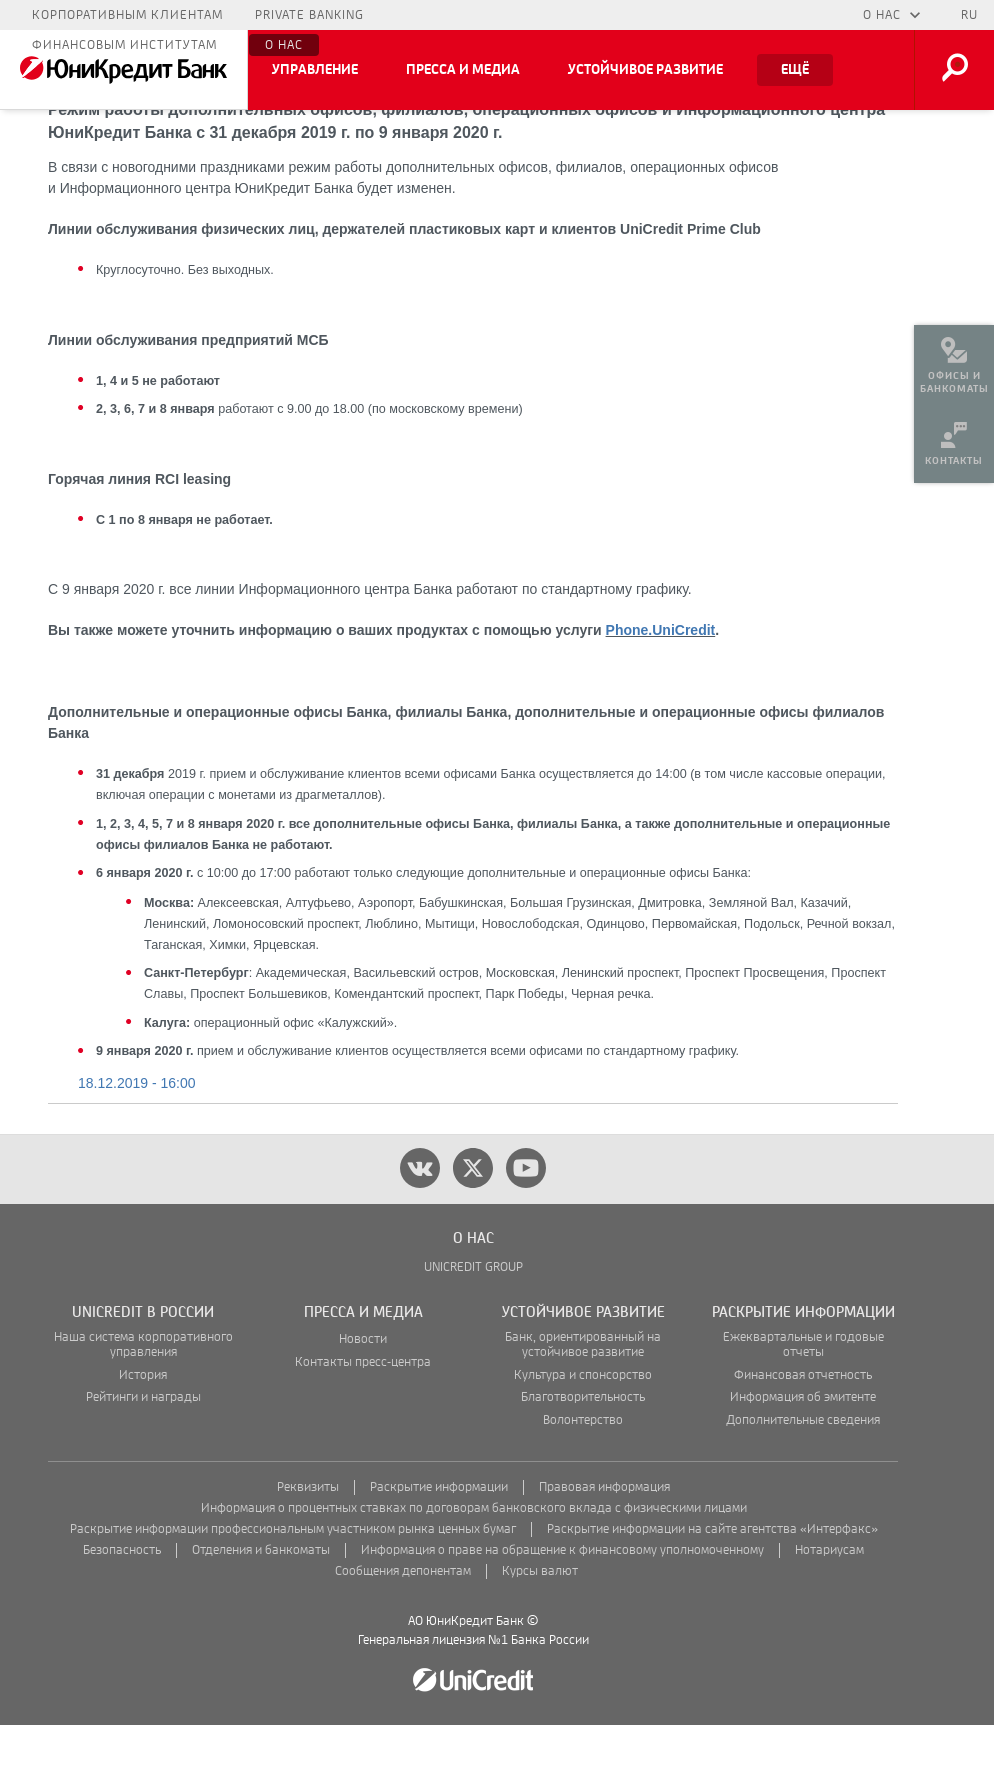  Describe the element at coordinates (473, 1230) in the screenshot. I see `[twitter]` at that location.